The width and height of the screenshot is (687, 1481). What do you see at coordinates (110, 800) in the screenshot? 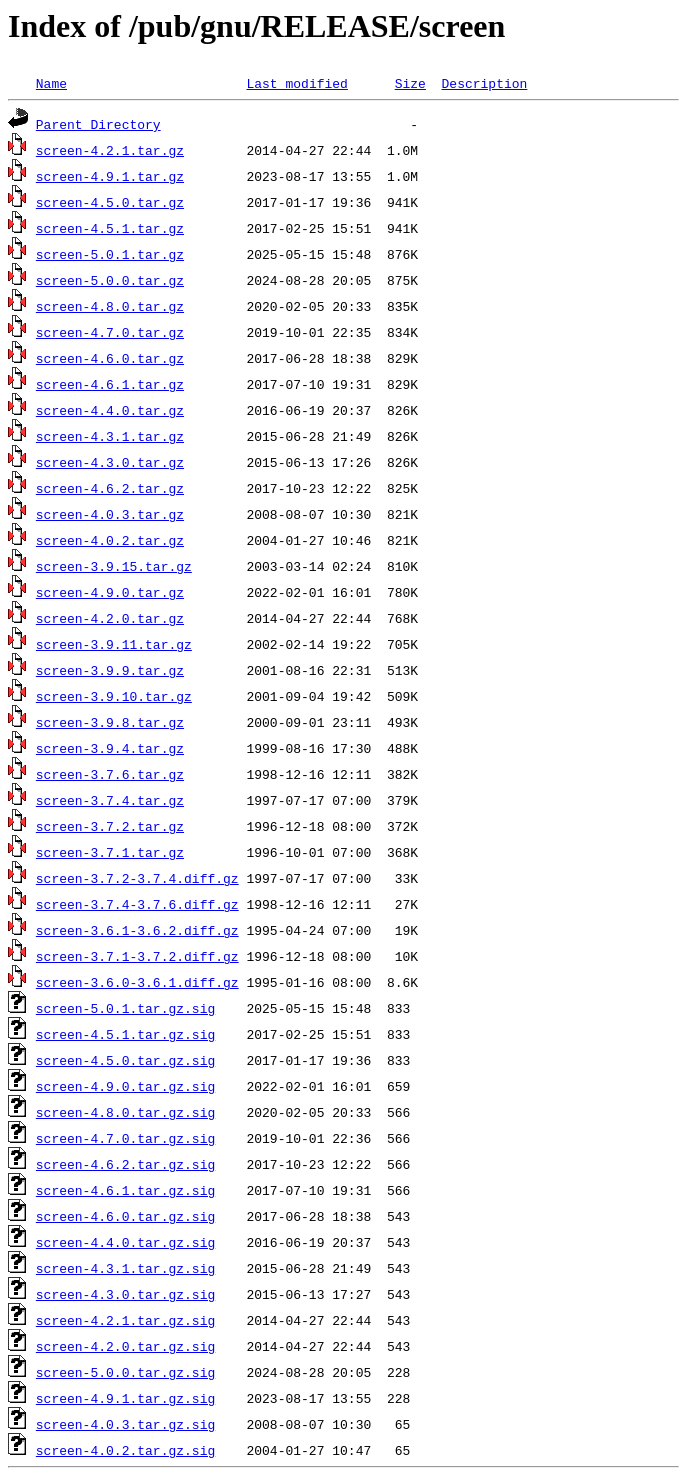
I see `screen-3.7.4.tar.gz` at bounding box center [110, 800].